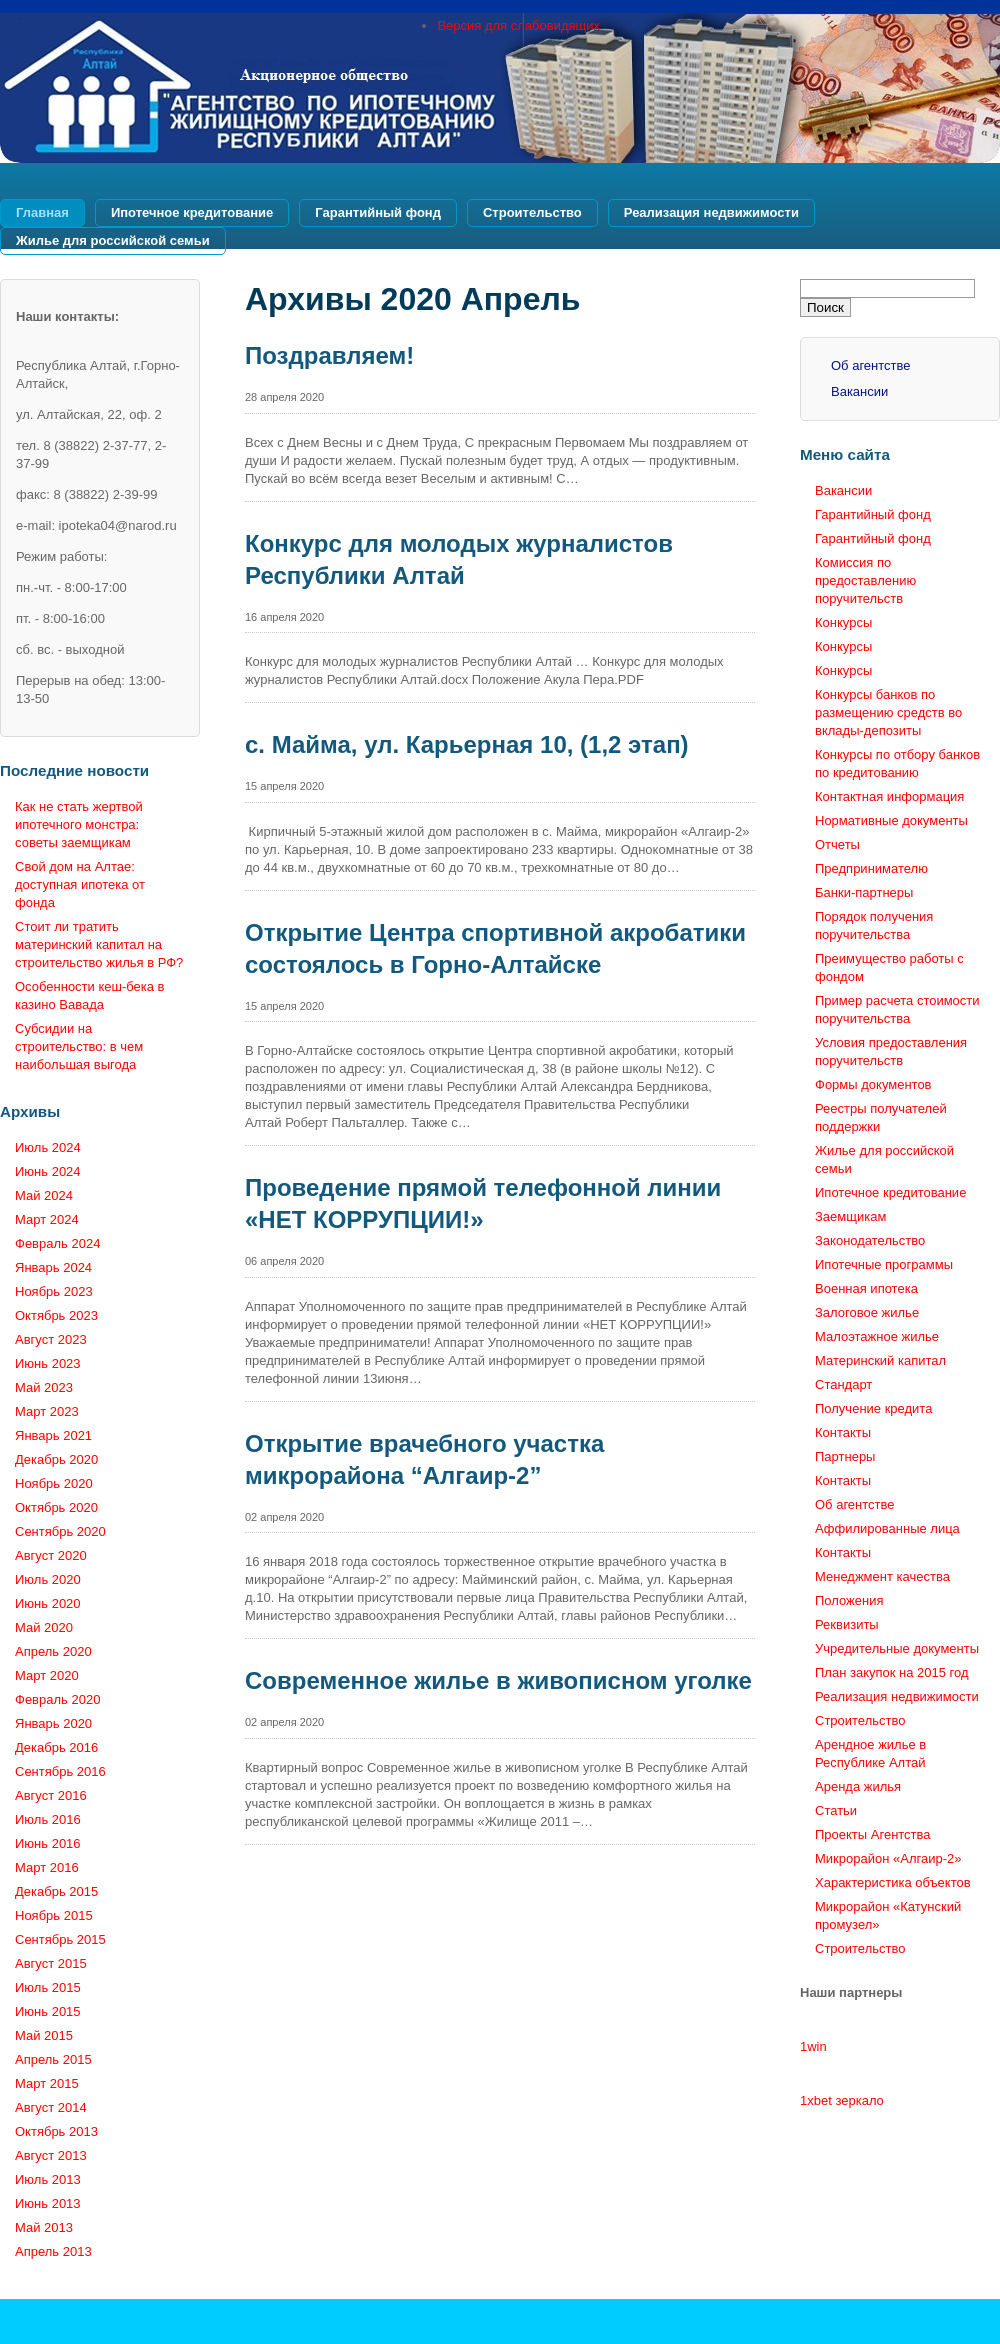 The width and height of the screenshot is (1000, 2344). What do you see at coordinates (51, 2107) in the screenshot?
I see `Август 2014` at bounding box center [51, 2107].